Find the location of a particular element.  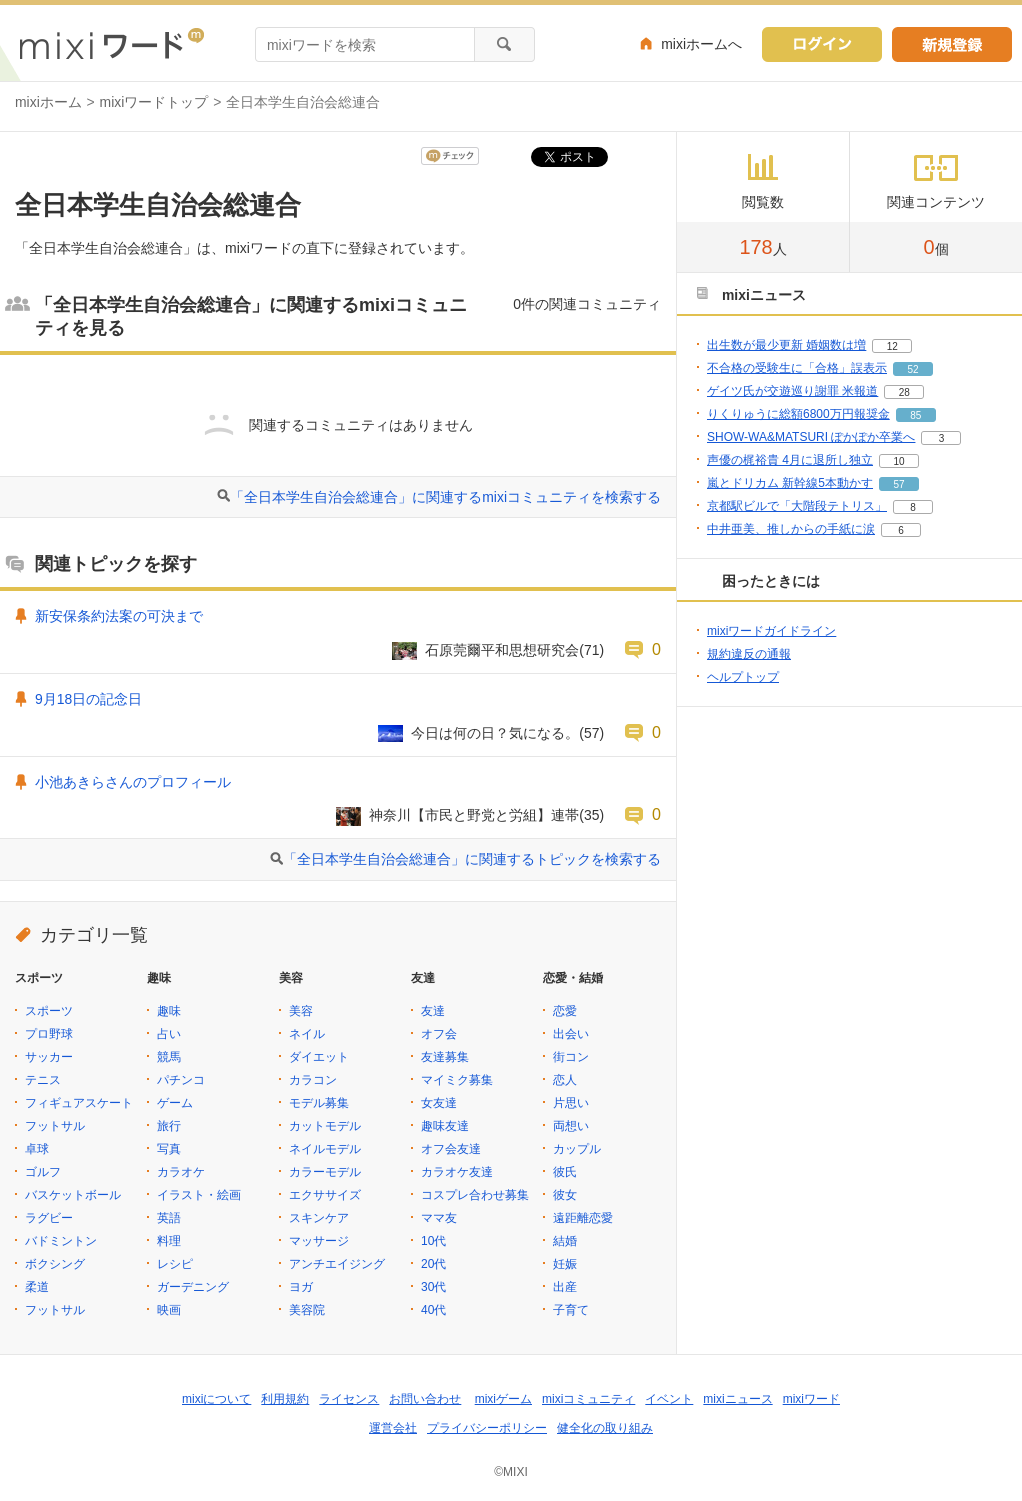

85 is located at coordinates (915, 415).